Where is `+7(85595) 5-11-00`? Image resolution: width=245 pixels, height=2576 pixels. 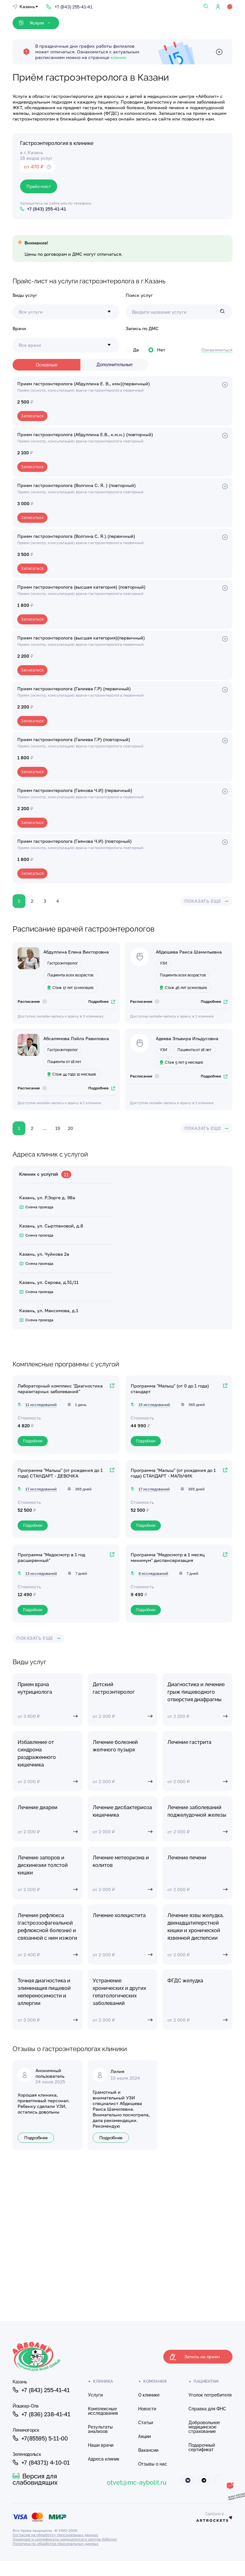 +7(85595) 5-11-00 is located at coordinates (40, 2438).